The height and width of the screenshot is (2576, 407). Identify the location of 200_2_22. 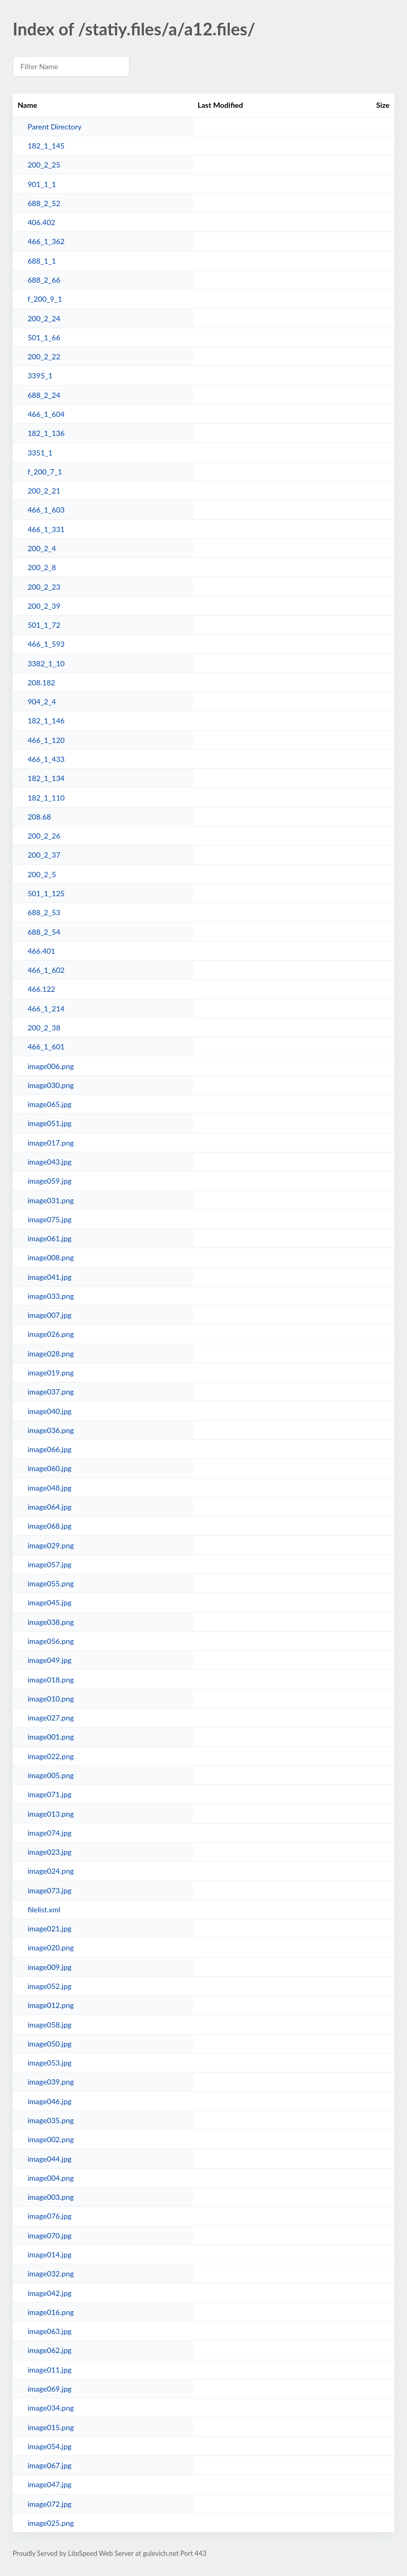
(43, 356).